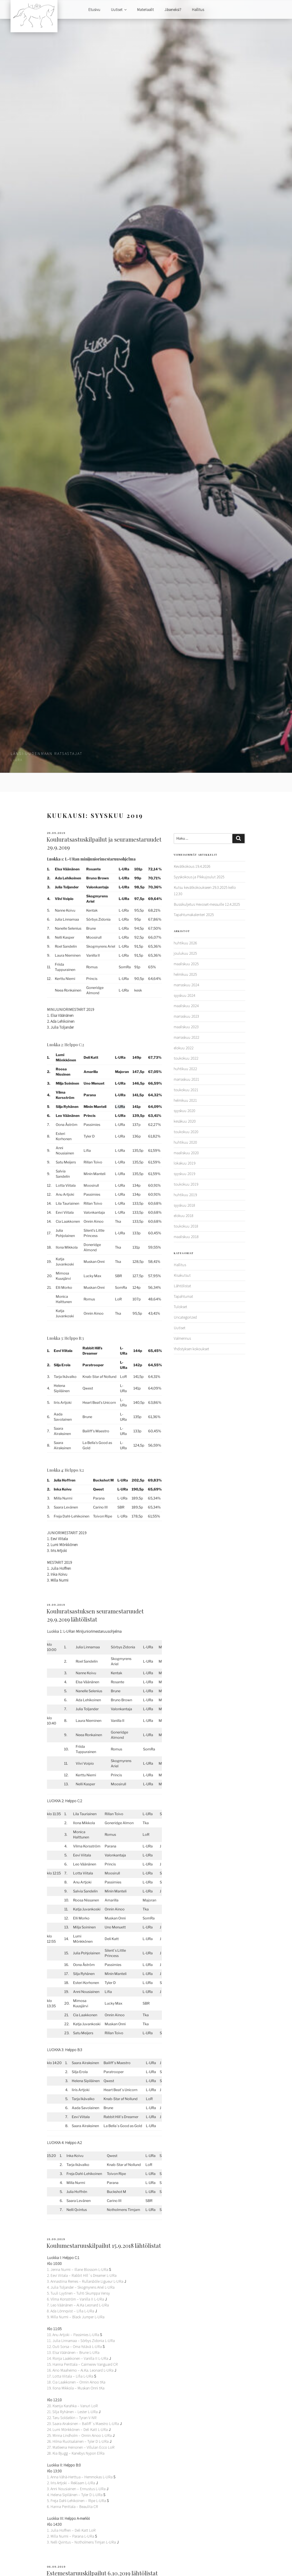 The image size is (292, 2576). What do you see at coordinates (182, 1338) in the screenshot?
I see `Valmennus` at bounding box center [182, 1338].